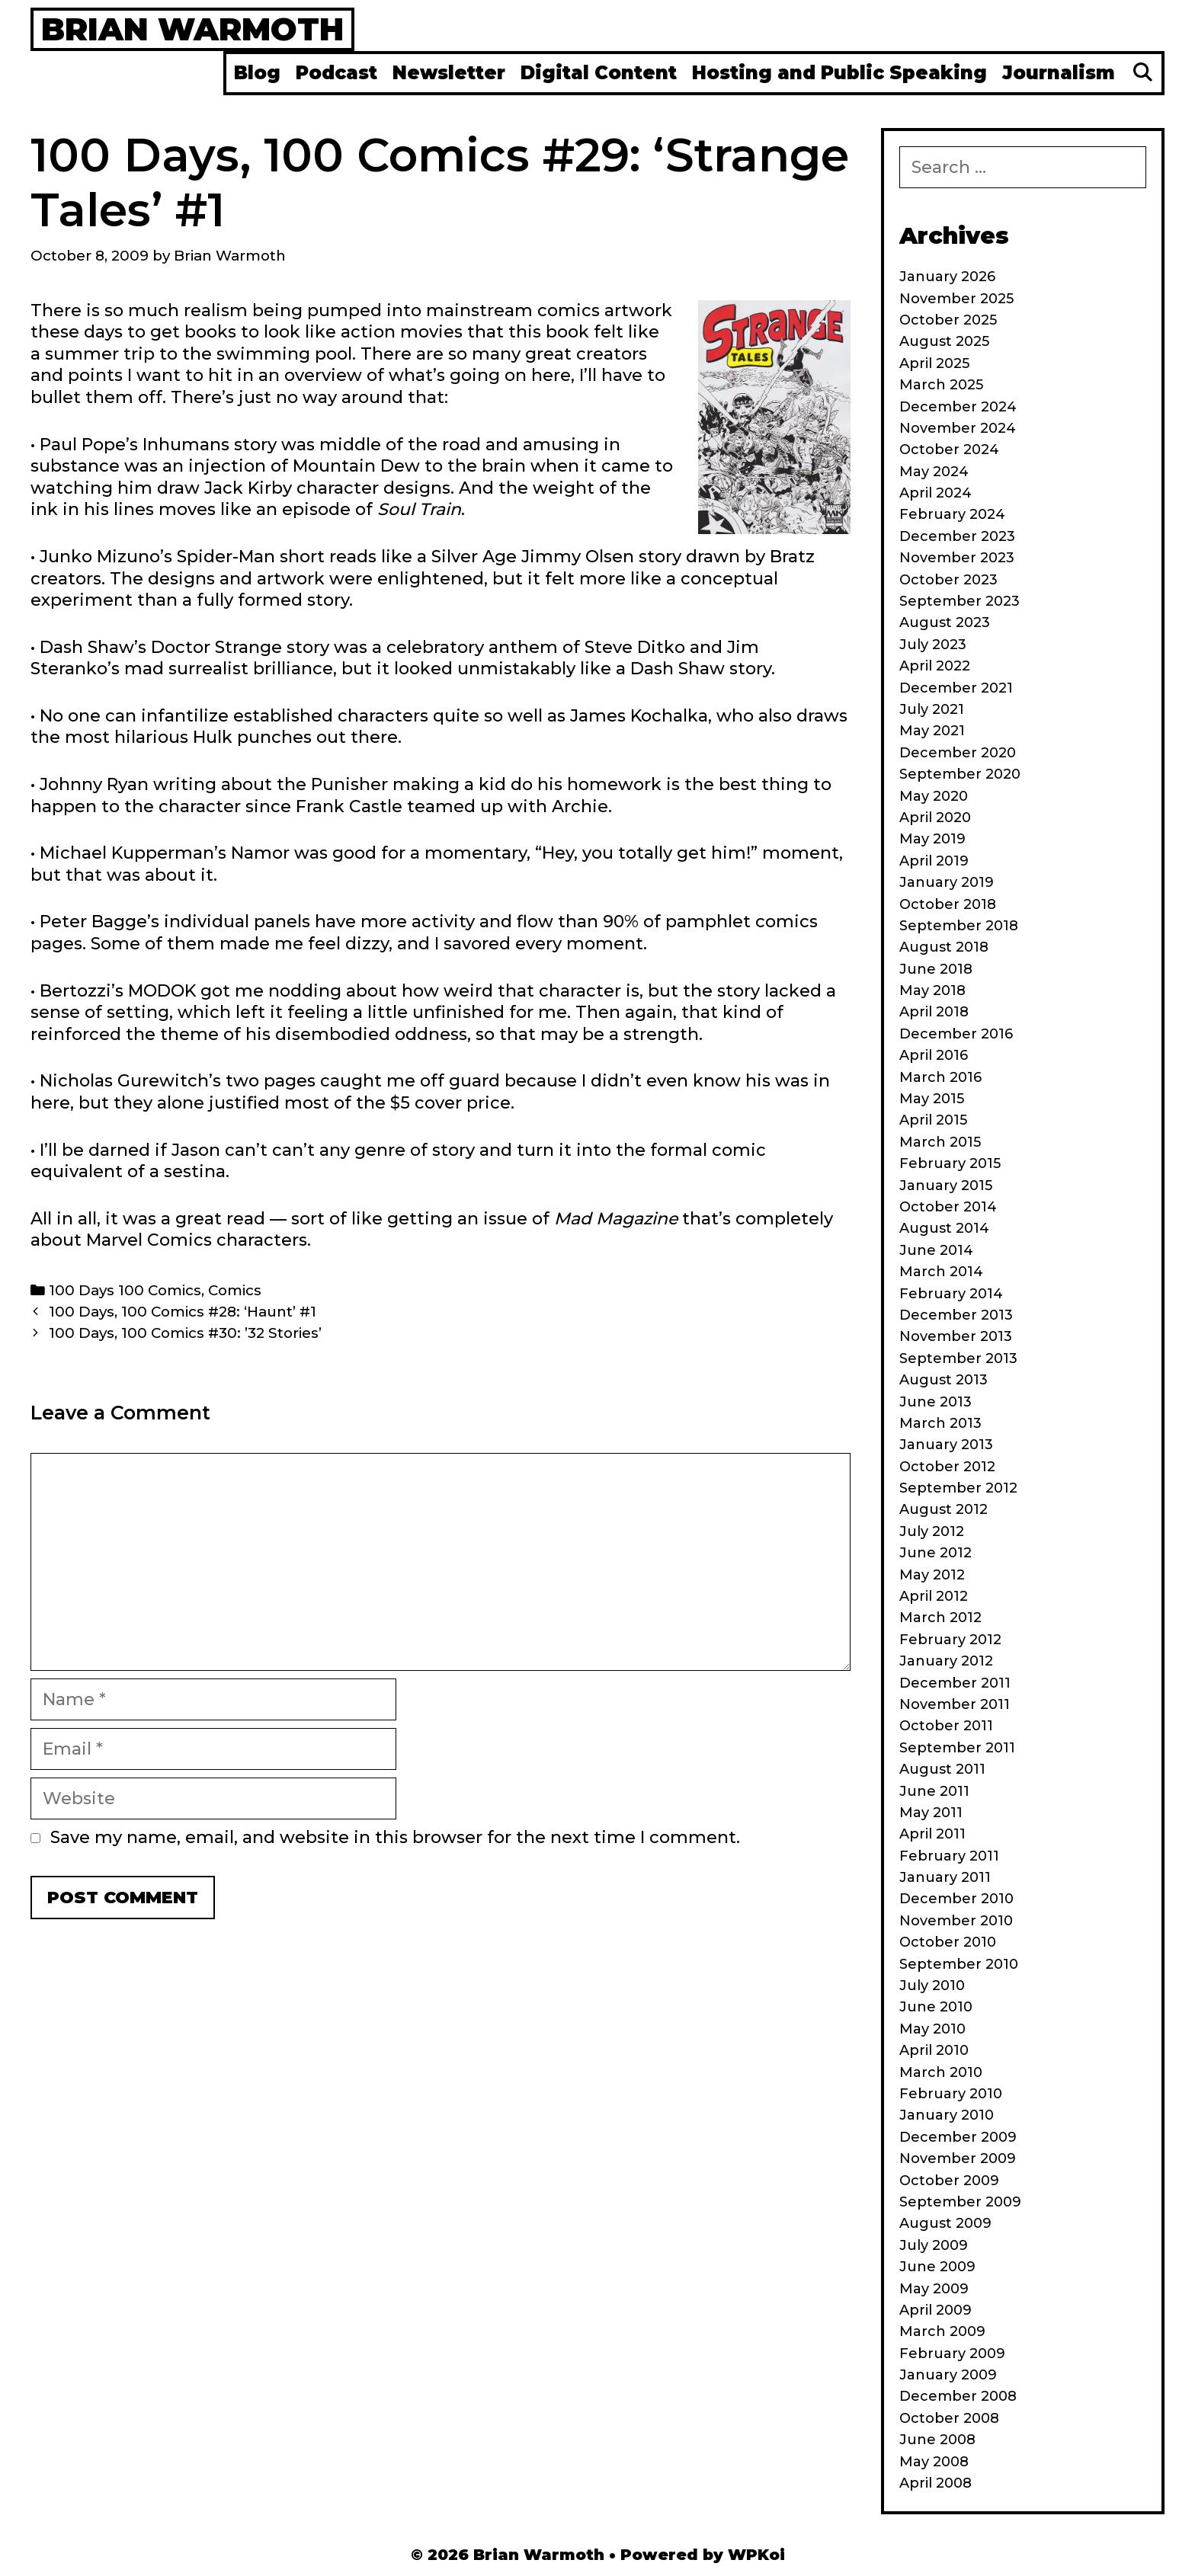  What do you see at coordinates (935, 1402) in the screenshot?
I see `June 2013` at bounding box center [935, 1402].